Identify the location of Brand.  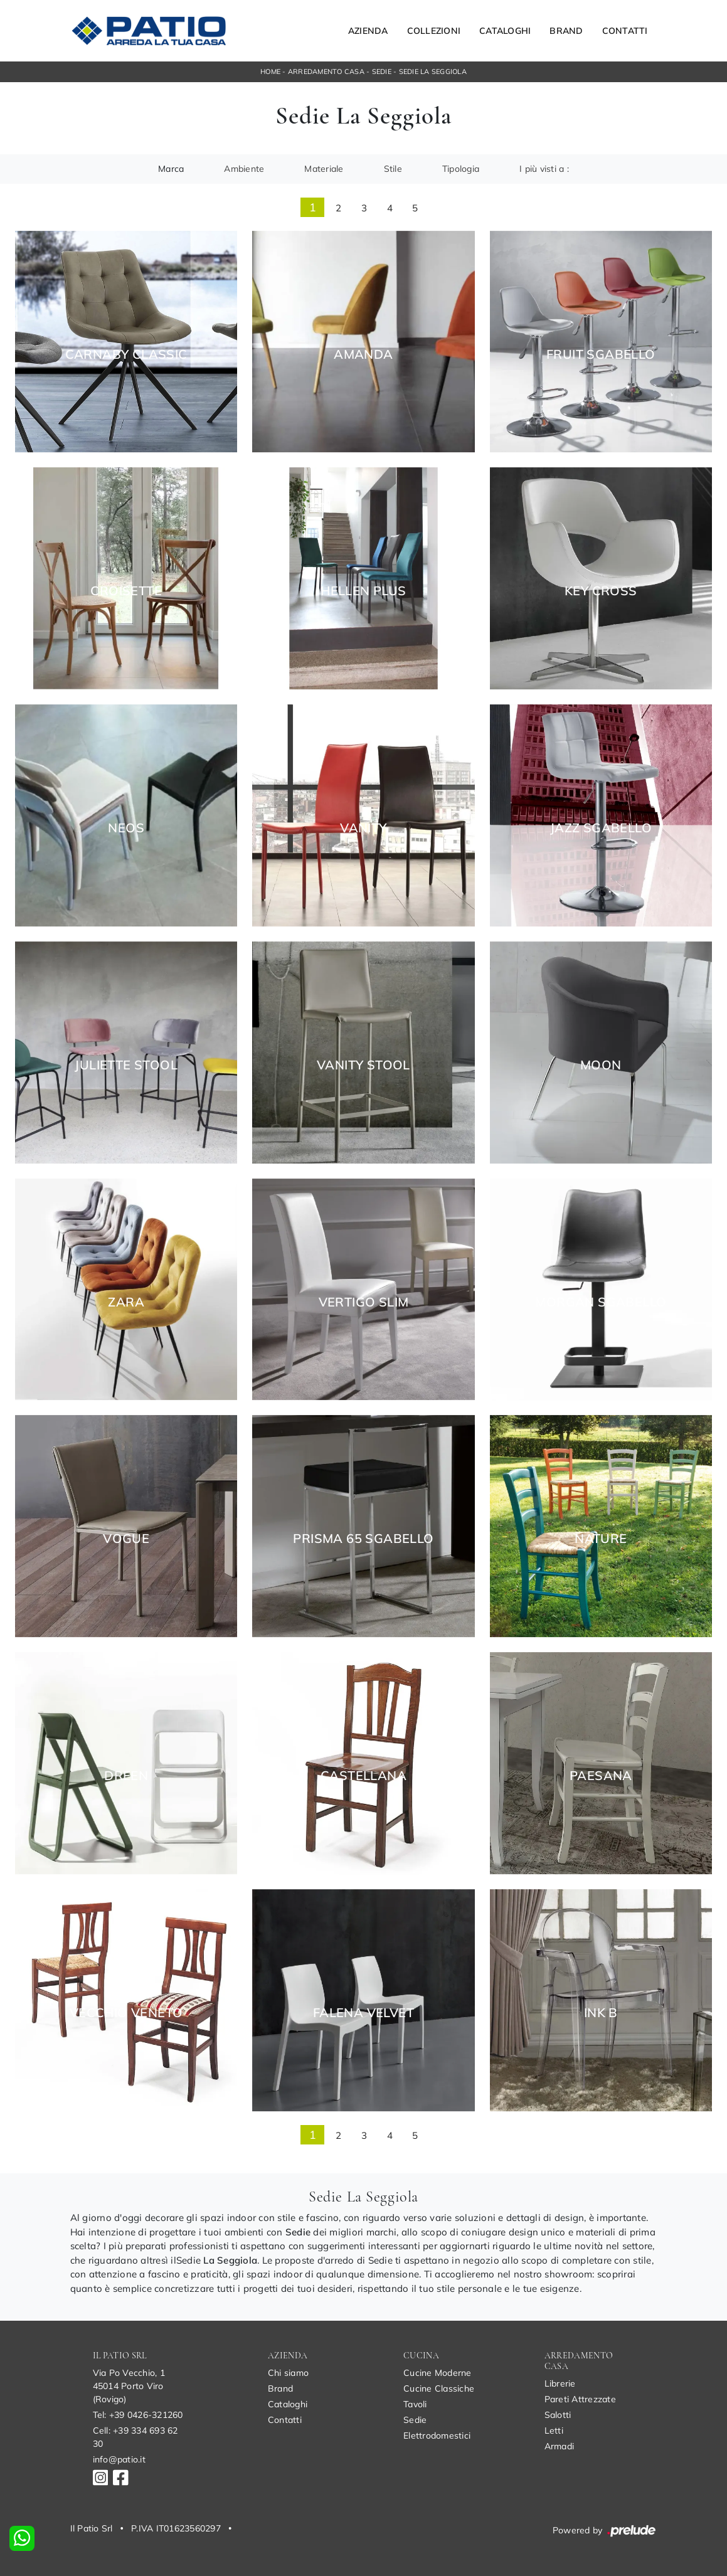
(566, 30).